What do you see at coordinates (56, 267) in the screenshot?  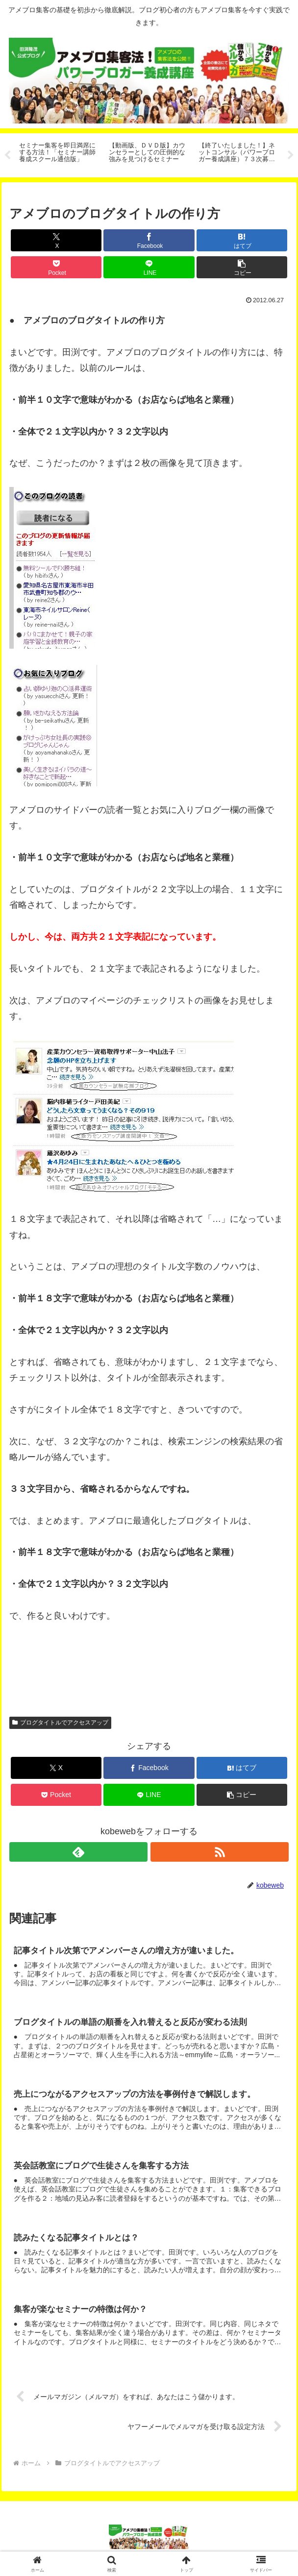 I see `[Pocketに保存]` at bounding box center [56, 267].